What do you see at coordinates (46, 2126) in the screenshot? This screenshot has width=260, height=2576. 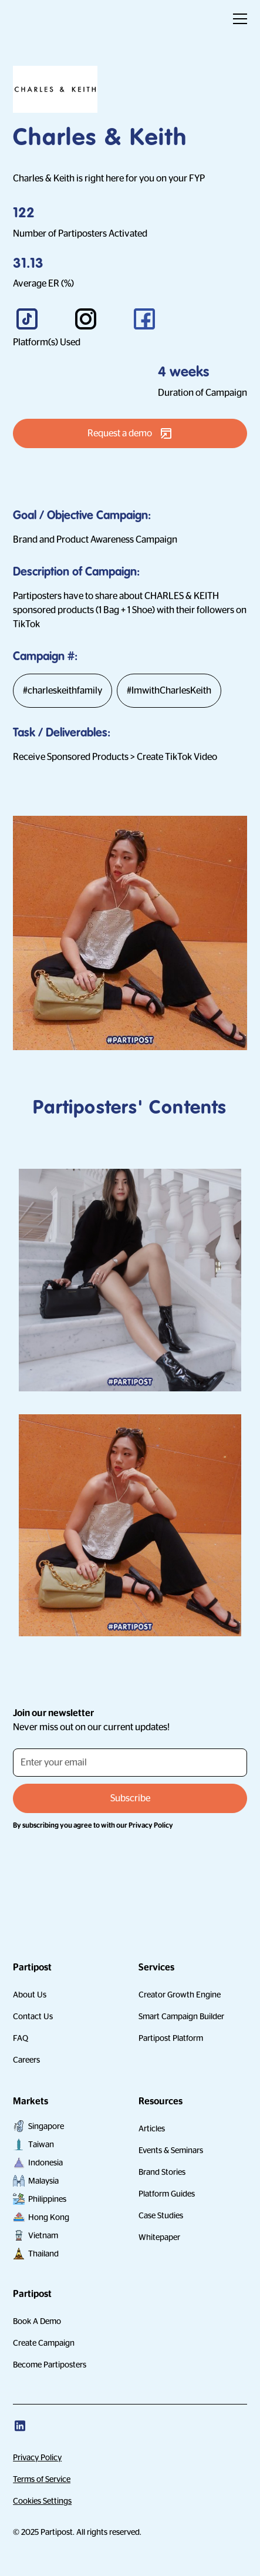 I see `Singapore` at bounding box center [46, 2126].